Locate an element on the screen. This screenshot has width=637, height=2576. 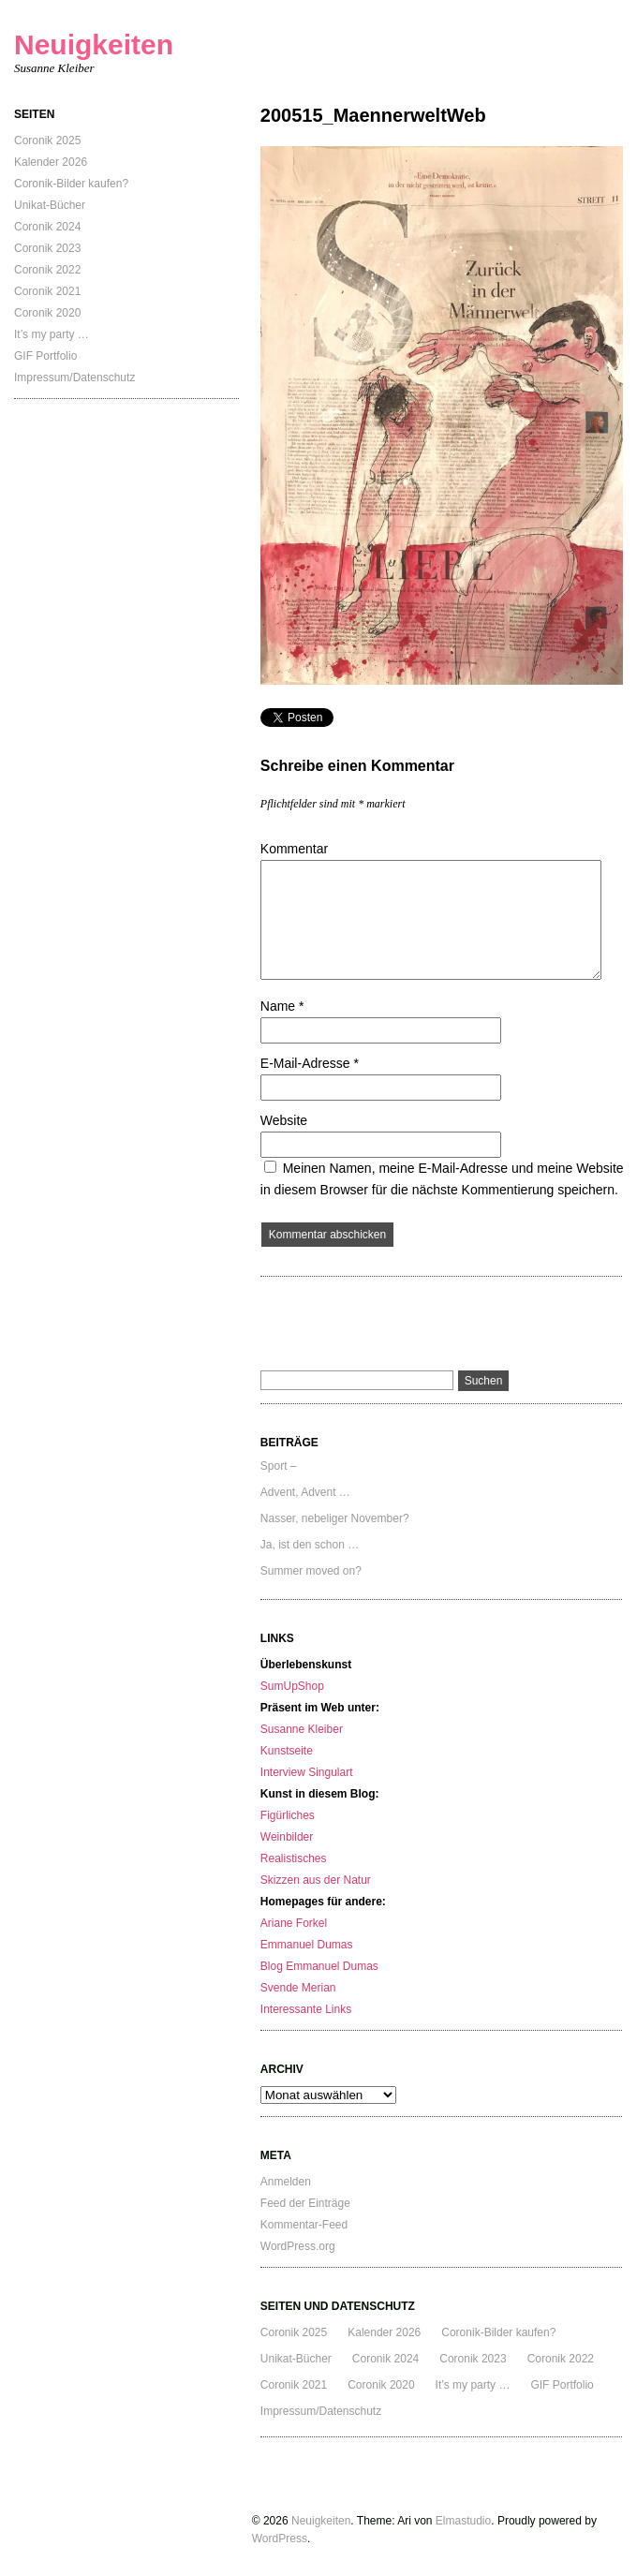
Figürliches is located at coordinates (287, 1815).